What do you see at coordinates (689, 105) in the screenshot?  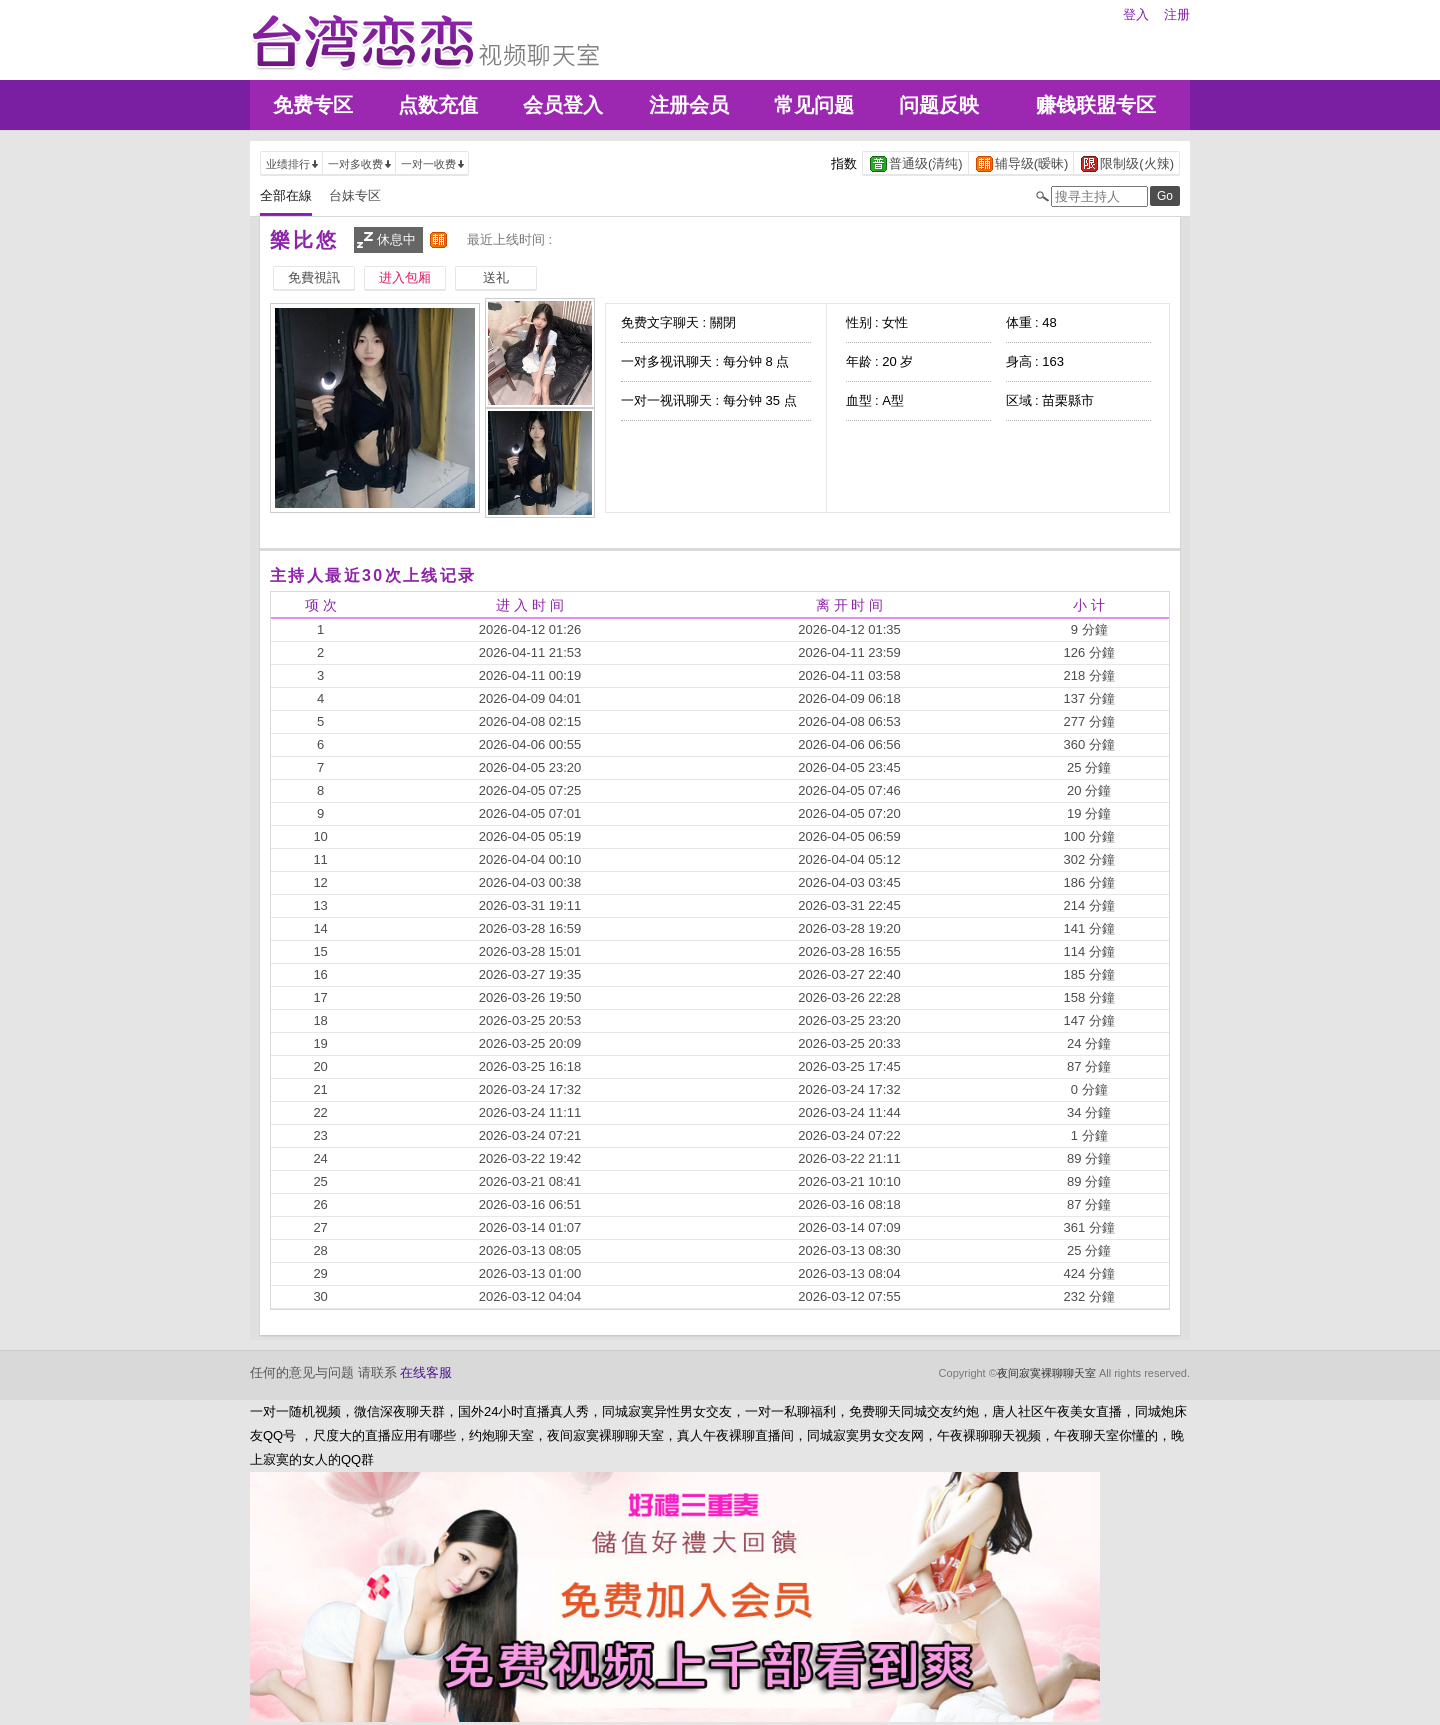 I see `注册会员` at bounding box center [689, 105].